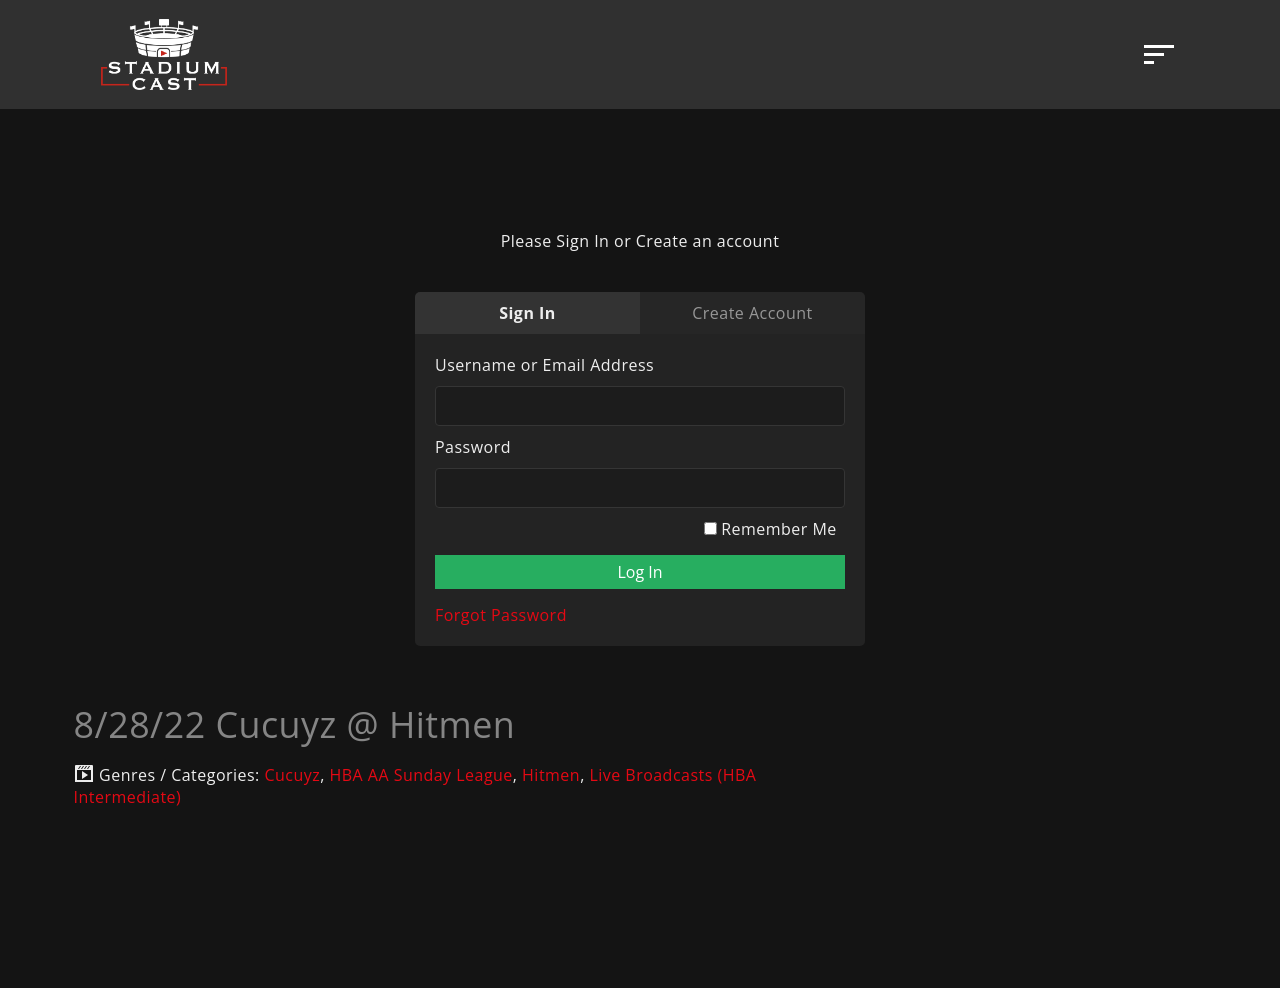 This screenshot has height=988, width=1280. Describe the element at coordinates (551, 775) in the screenshot. I see `Hitmen` at that location.